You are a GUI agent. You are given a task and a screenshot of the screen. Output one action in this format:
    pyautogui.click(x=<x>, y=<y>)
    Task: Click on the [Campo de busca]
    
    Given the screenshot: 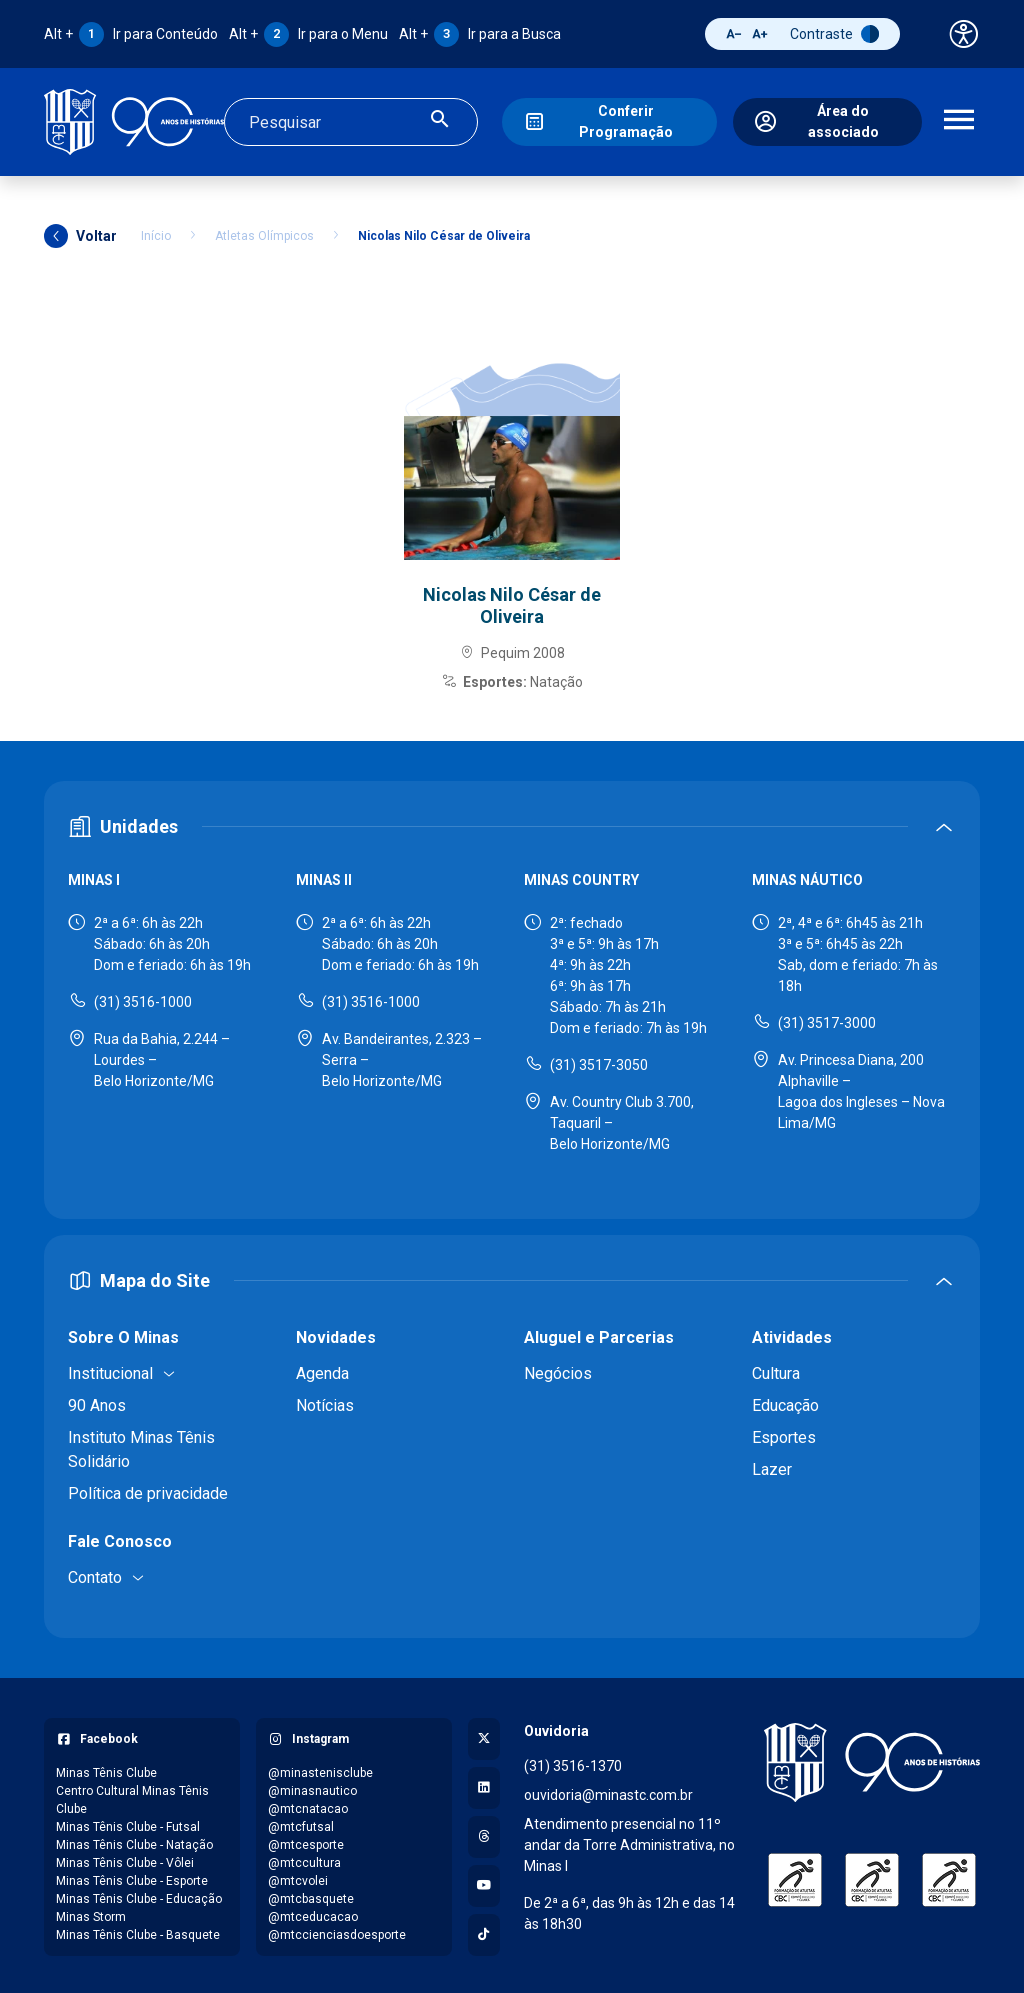 What is the action you would take?
    pyautogui.click(x=334, y=121)
    